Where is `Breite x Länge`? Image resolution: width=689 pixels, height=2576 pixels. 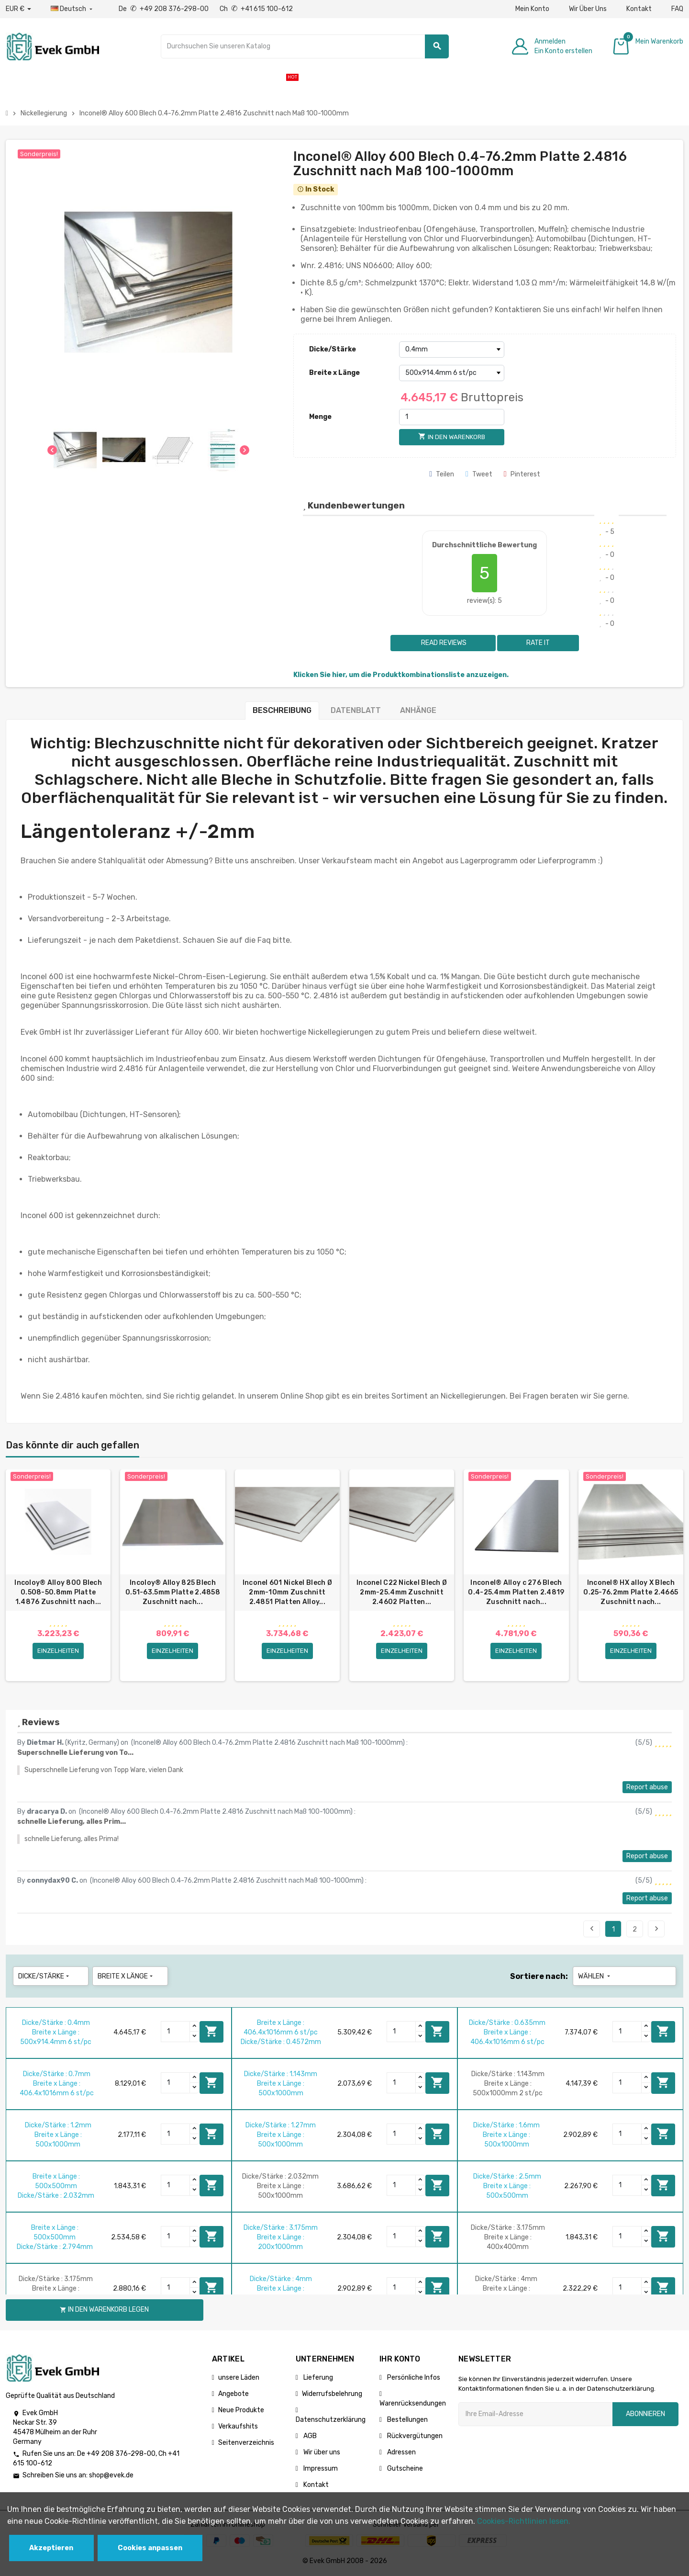
Breite x Länge is located at coordinates (334, 373).